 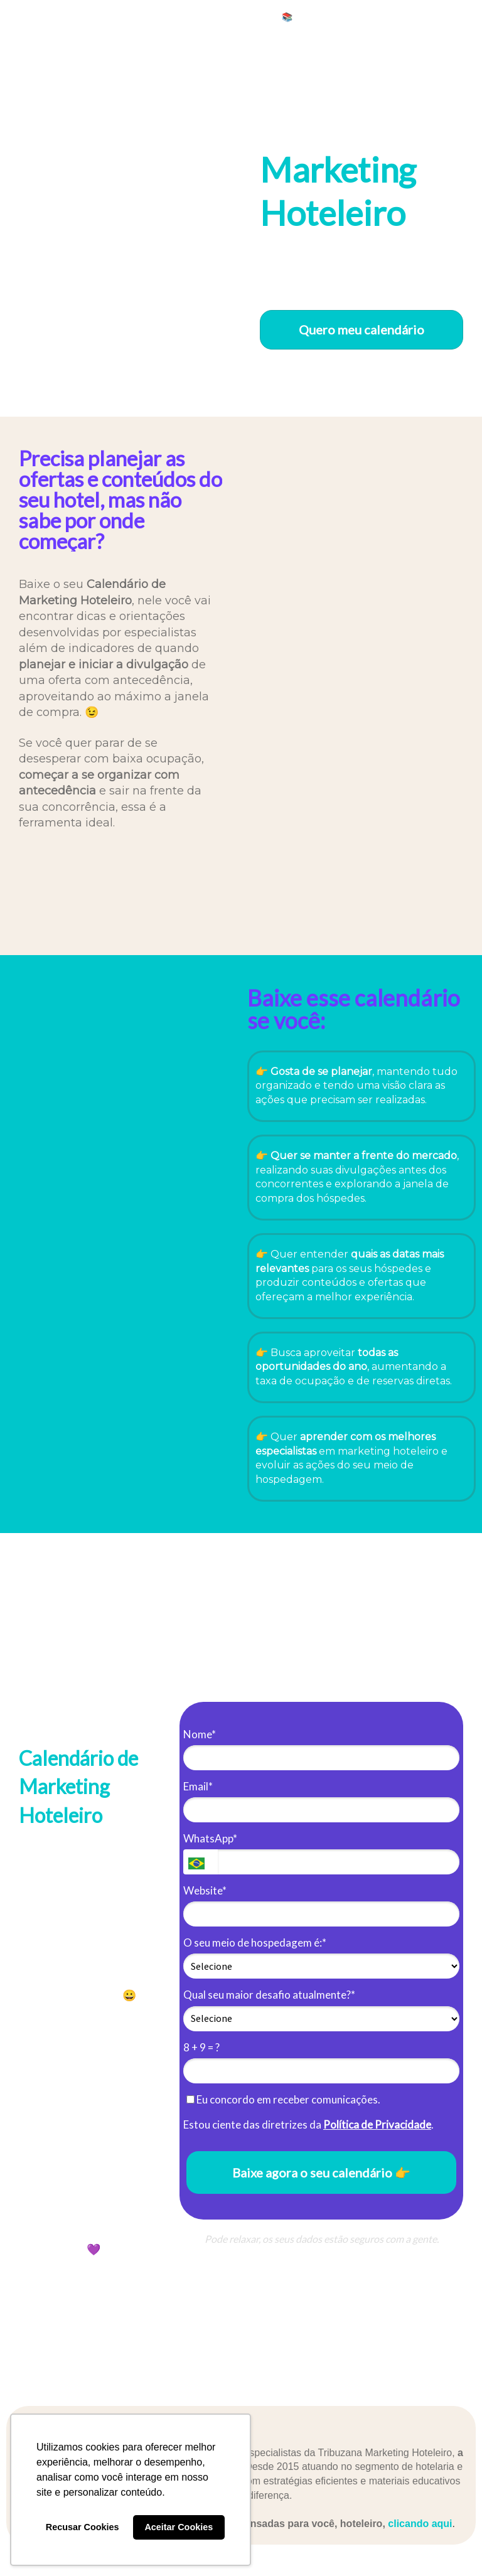 I want to click on Quero meu calendário, so click(x=361, y=329).